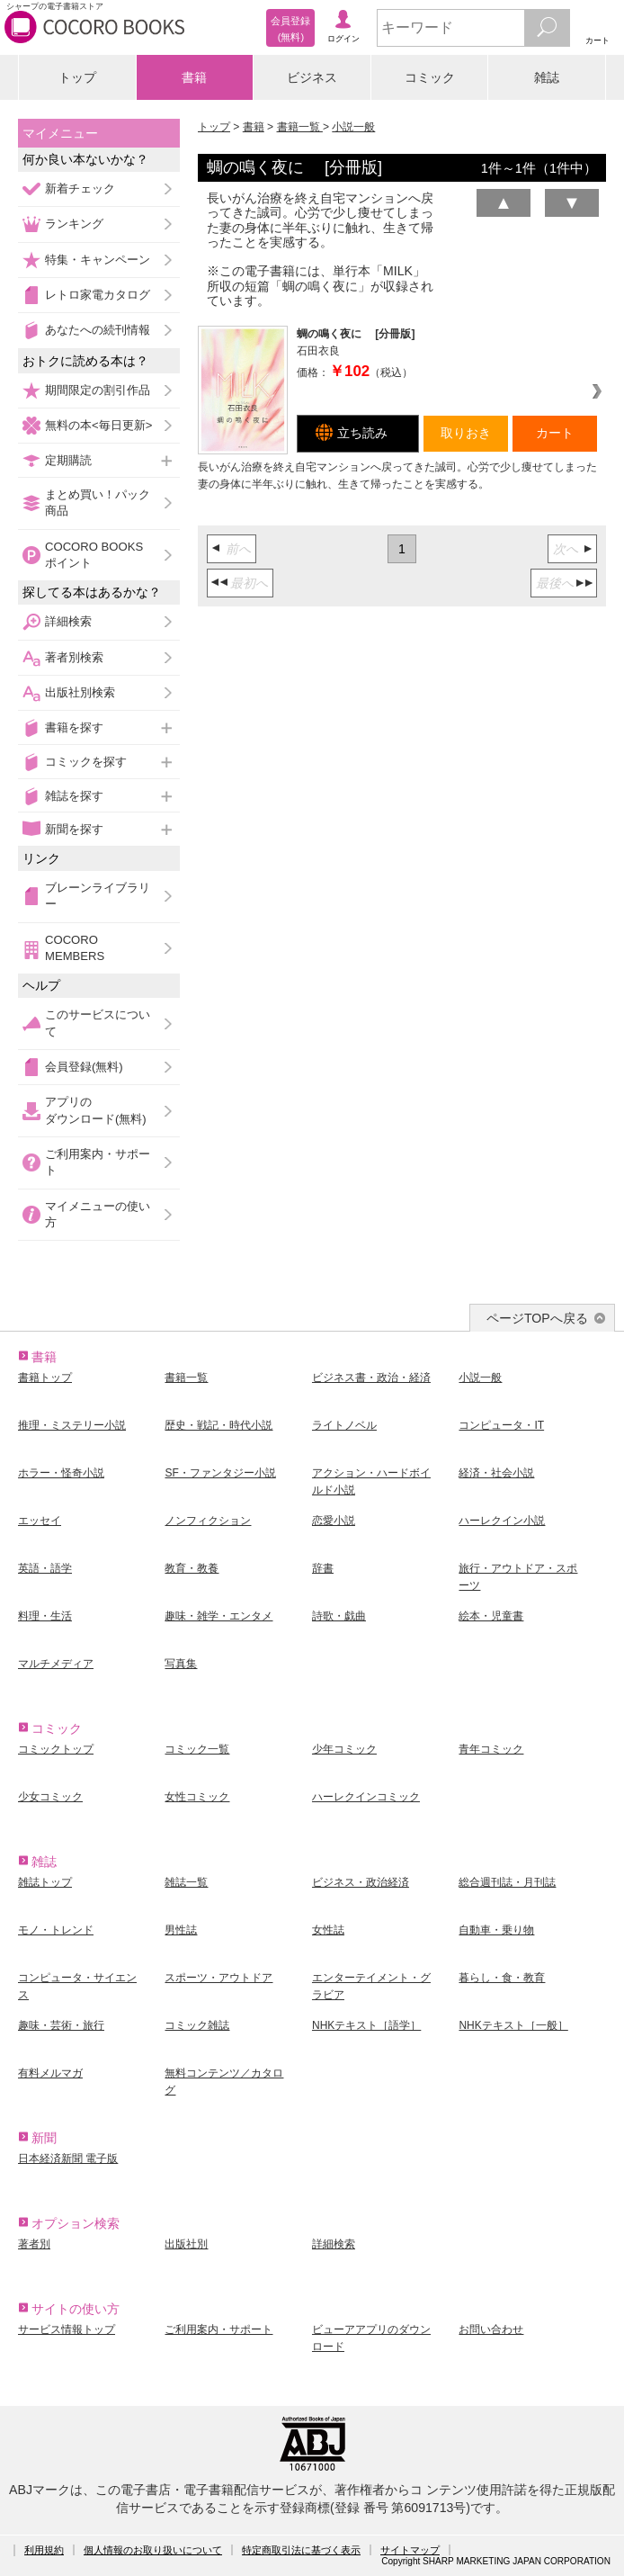 The image size is (624, 2576). What do you see at coordinates (496, 1930) in the screenshot?
I see `自動車・乗り物` at bounding box center [496, 1930].